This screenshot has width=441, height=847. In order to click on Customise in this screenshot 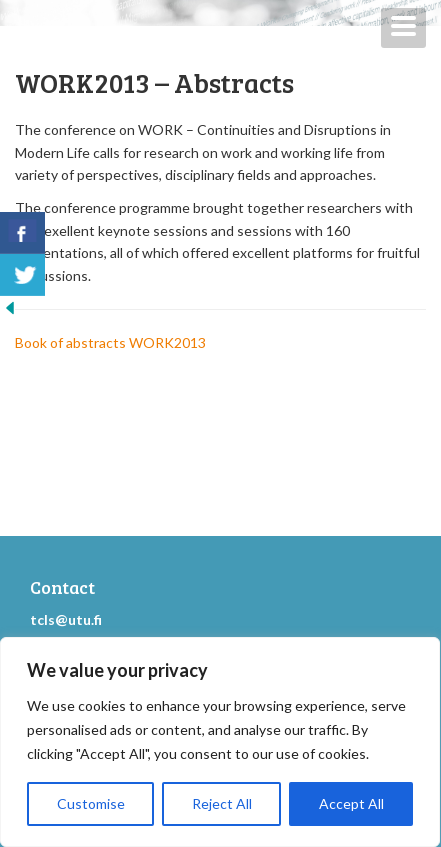, I will do `click(91, 803)`.